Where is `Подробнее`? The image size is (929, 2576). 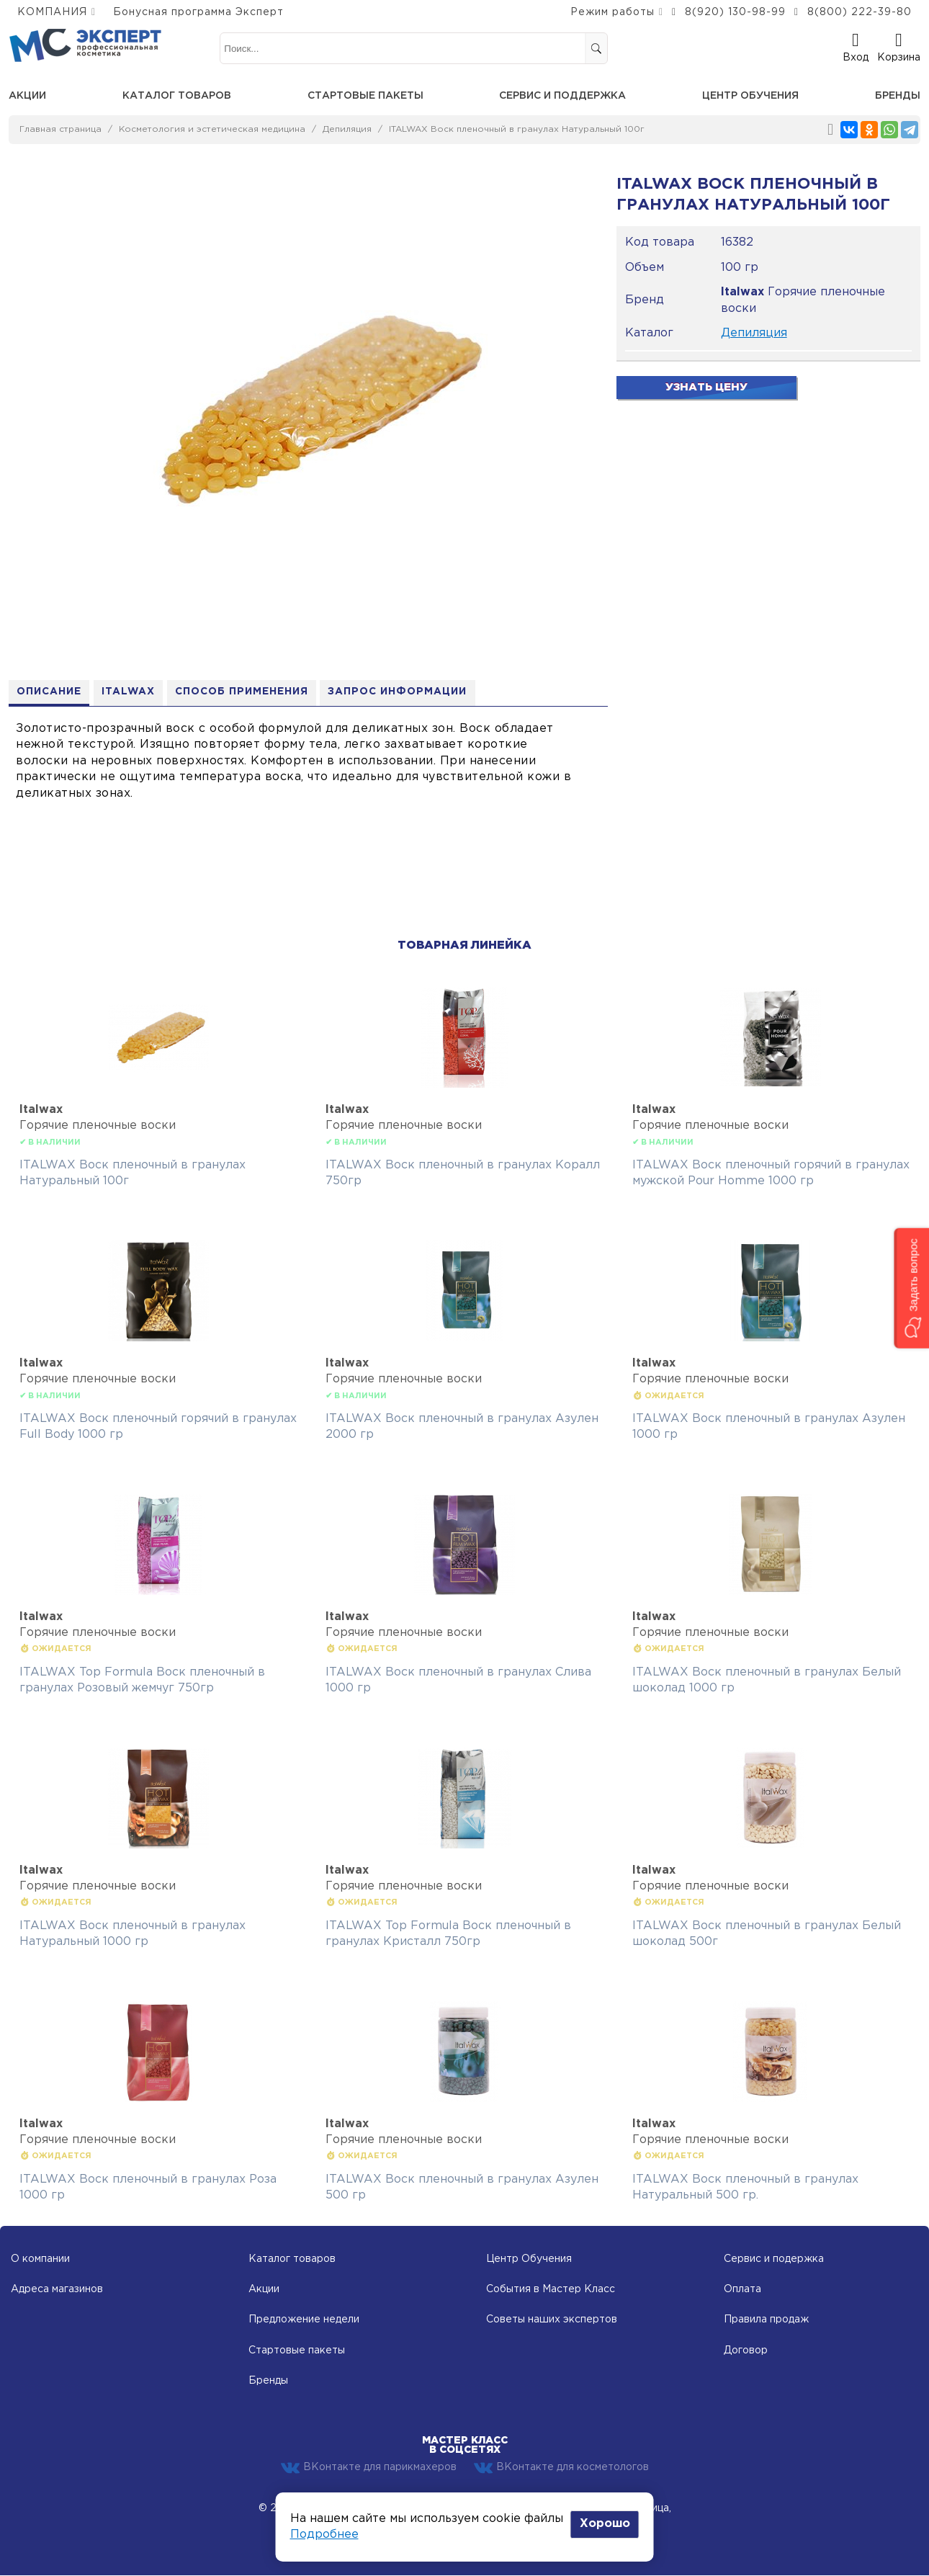 Подробнее is located at coordinates (324, 2534).